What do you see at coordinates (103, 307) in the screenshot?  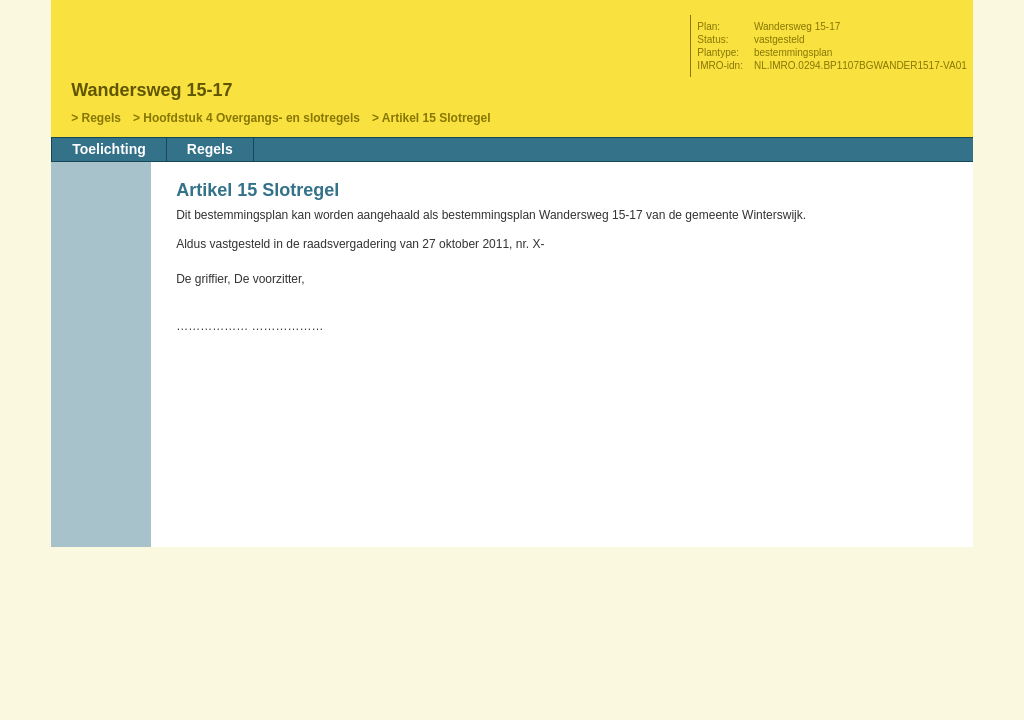 I see `Vorige` at bounding box center [103, 307].